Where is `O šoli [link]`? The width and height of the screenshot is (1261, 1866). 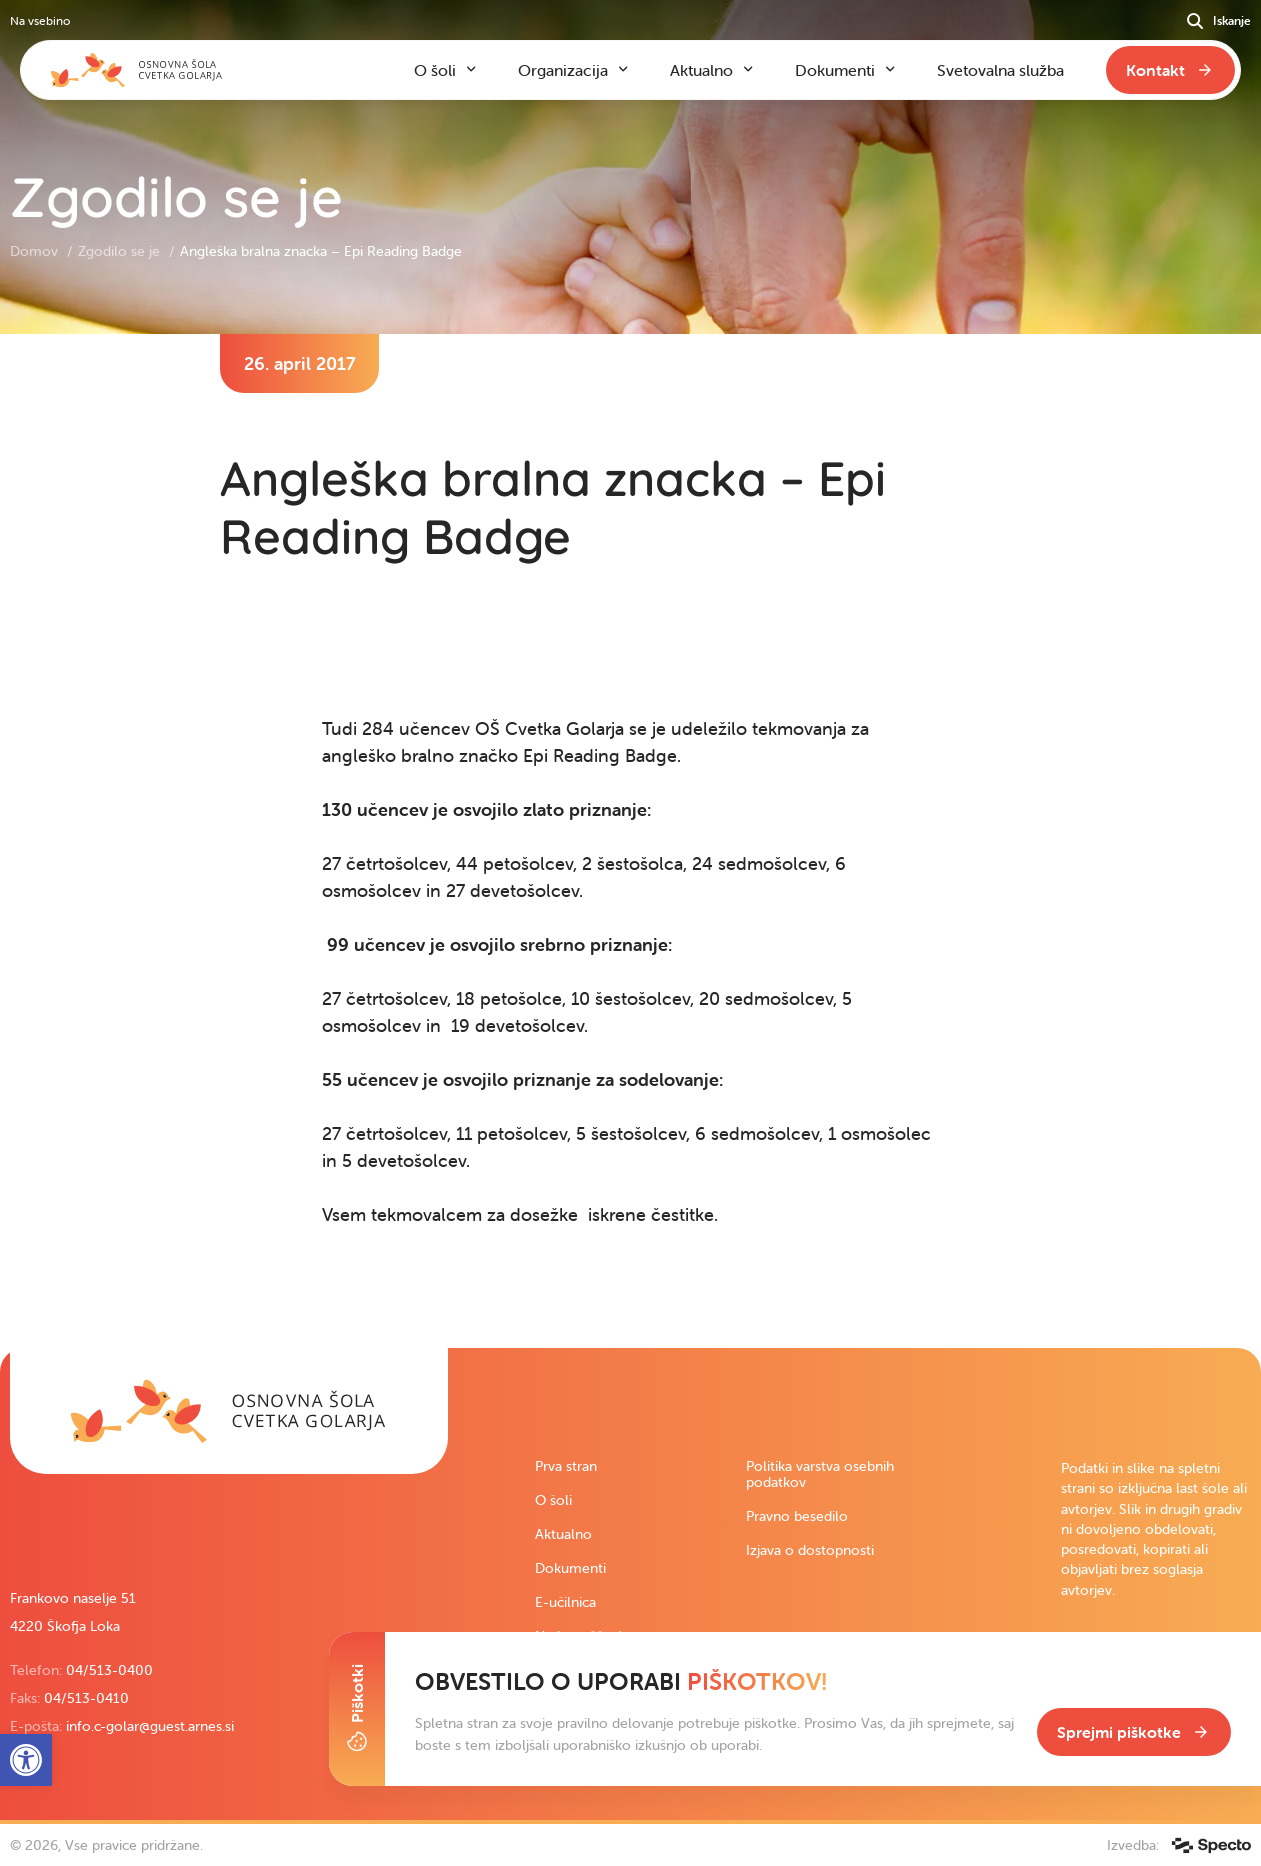 O šoli [link] is located at coordinates (553, 1500).